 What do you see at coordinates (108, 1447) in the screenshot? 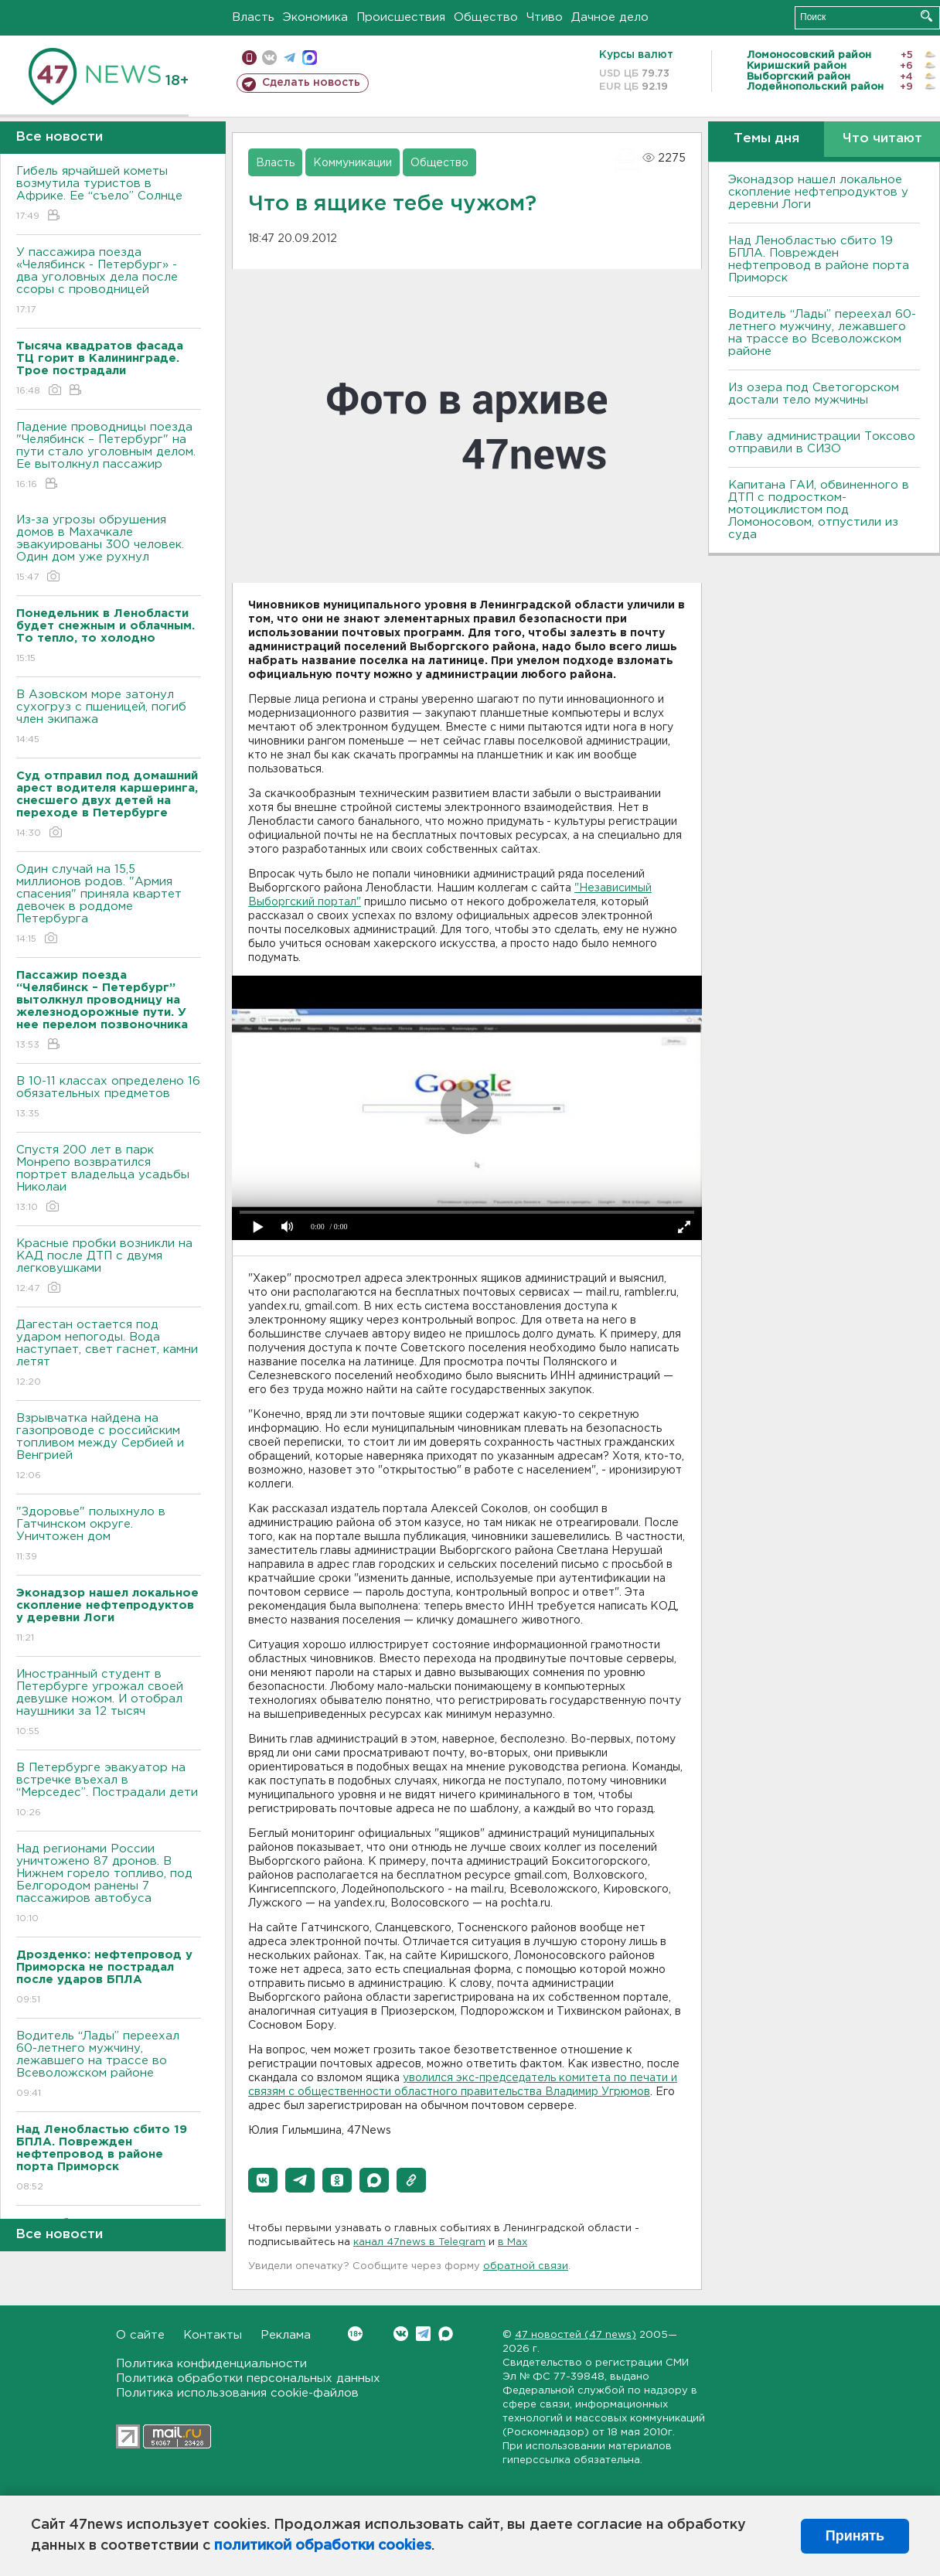
I see `Взрывчатка найдена на газопроводе с российским топливом между Сербией и Венгрией` at bounding box center [108, 1447].